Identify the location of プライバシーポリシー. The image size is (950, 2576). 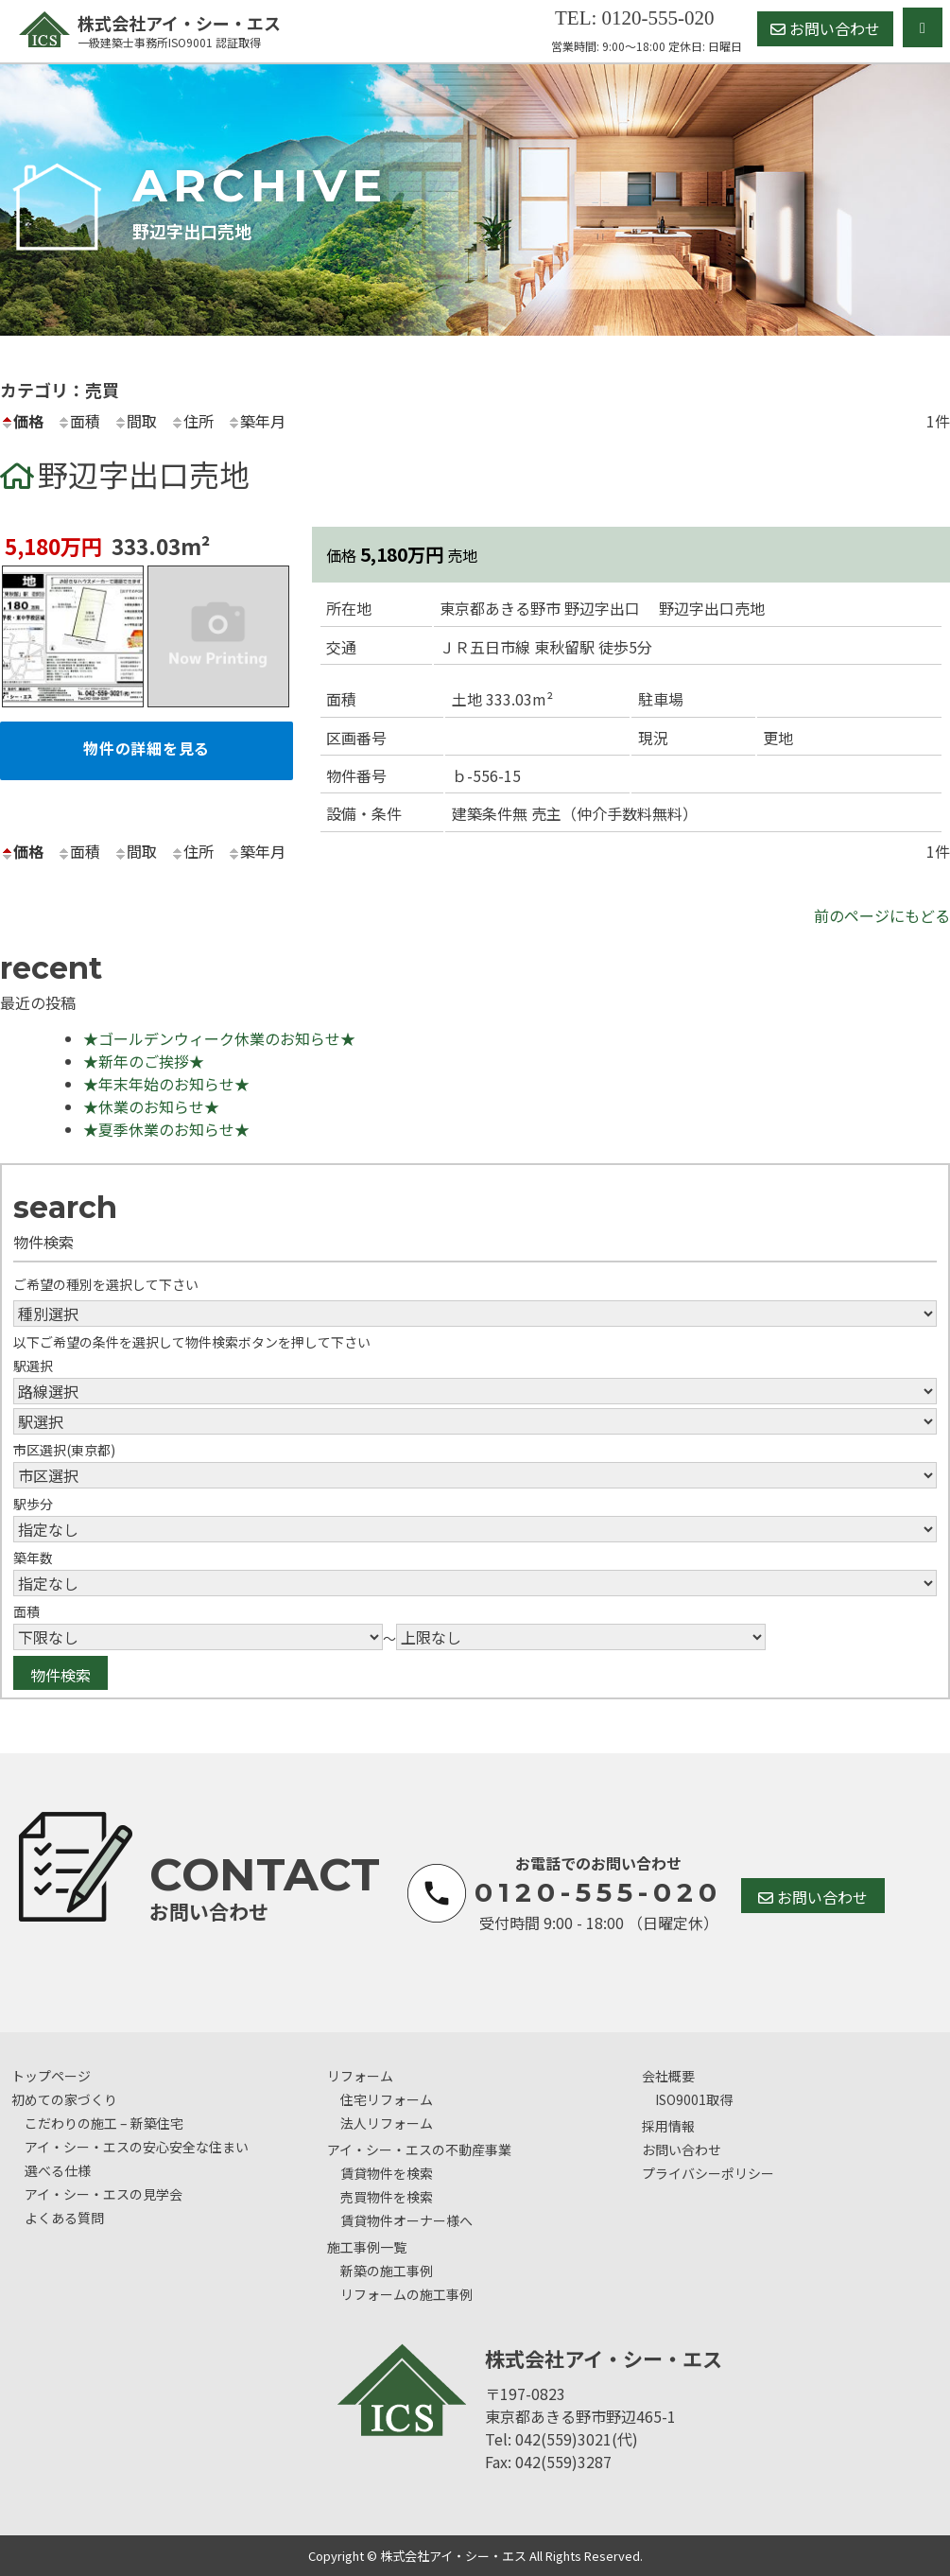
(708, 2173).